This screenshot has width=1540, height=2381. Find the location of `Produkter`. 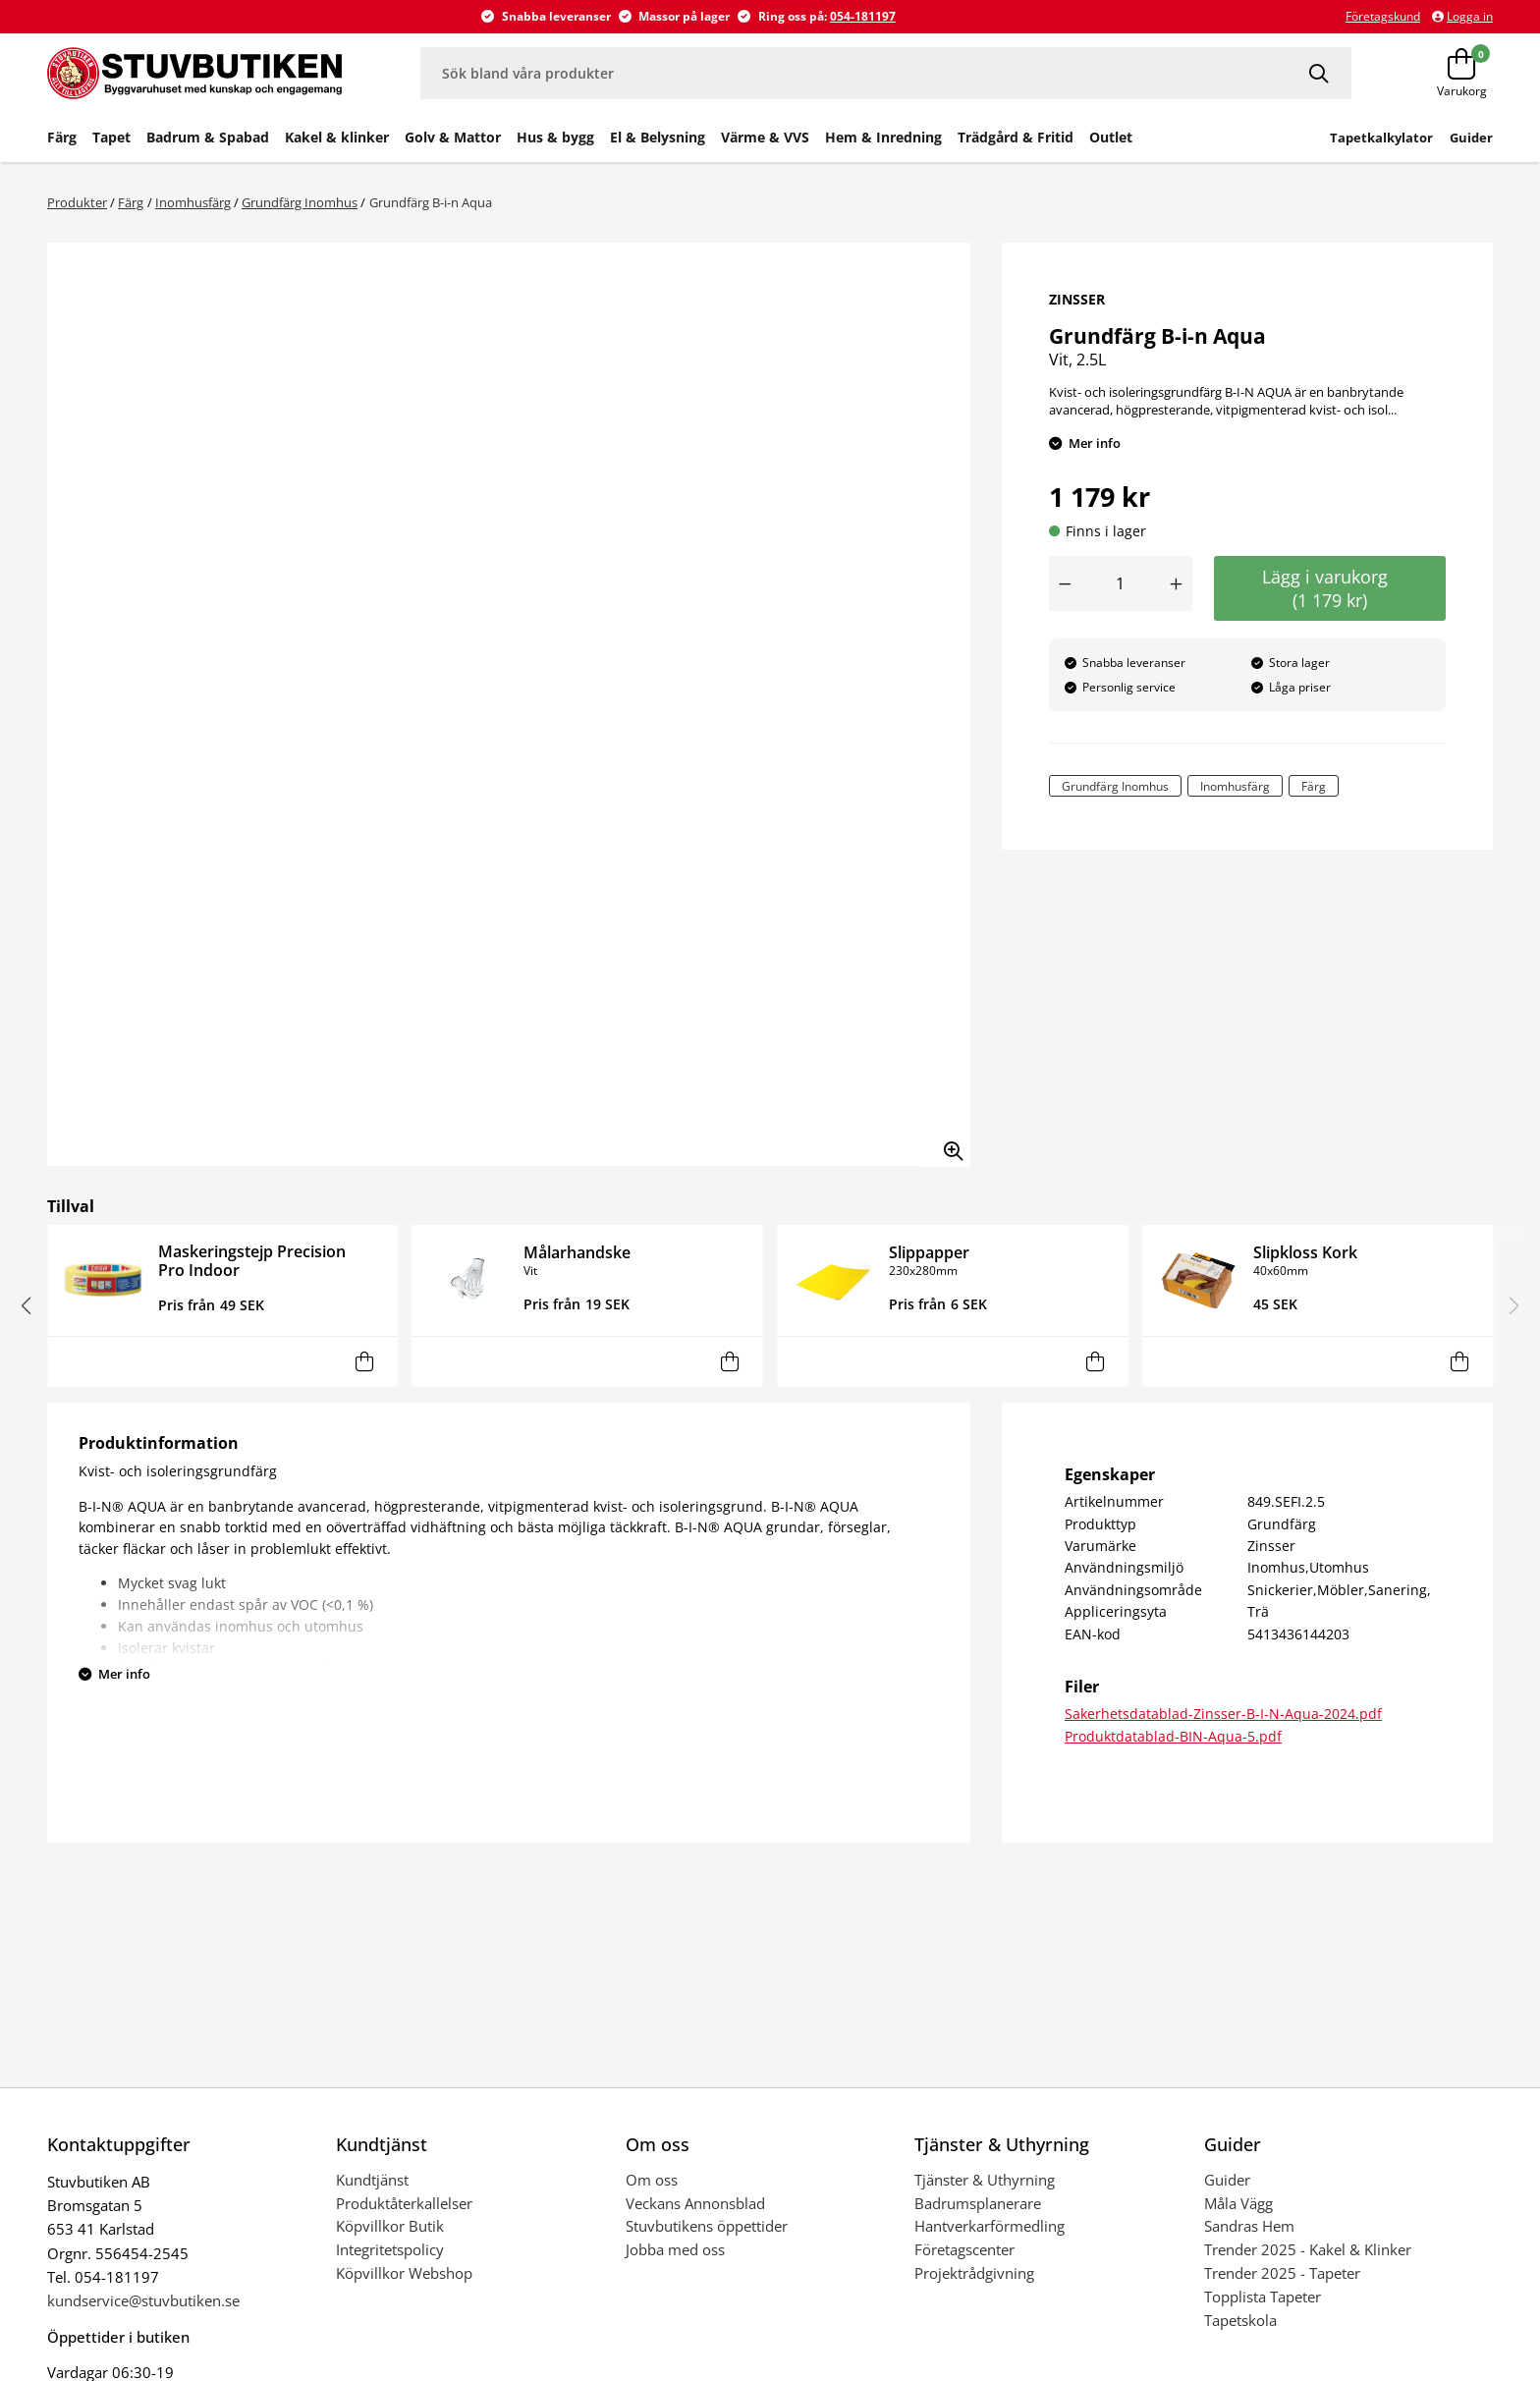

Produkter is located at coordinates (77, 202).